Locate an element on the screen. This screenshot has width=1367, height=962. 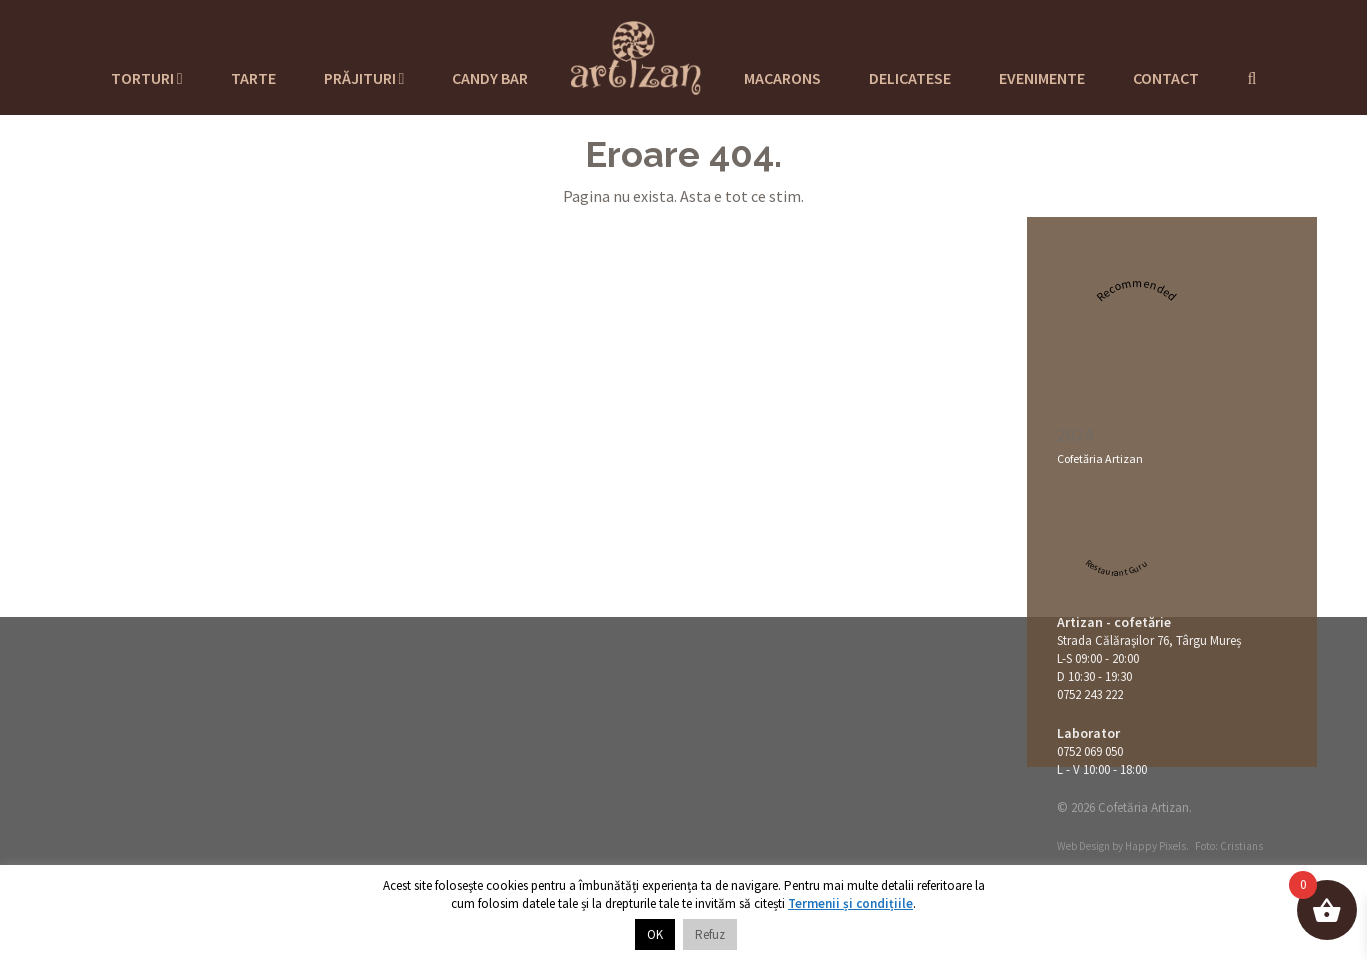
Cofetaria Artizan is located at coordinates (636, 55).